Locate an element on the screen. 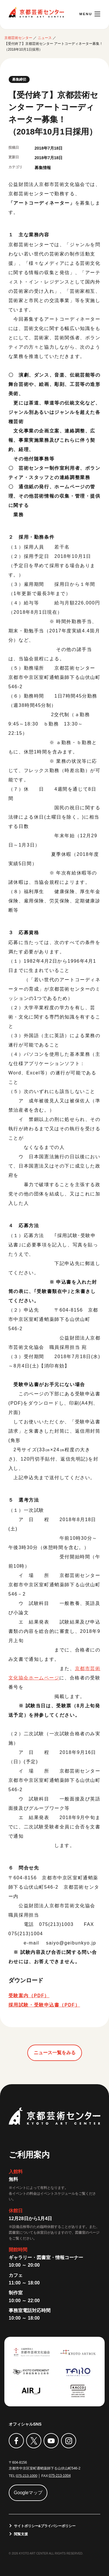 The image size is (109, 2576). 閲覧支援 is located at coordinates (21, 2533).